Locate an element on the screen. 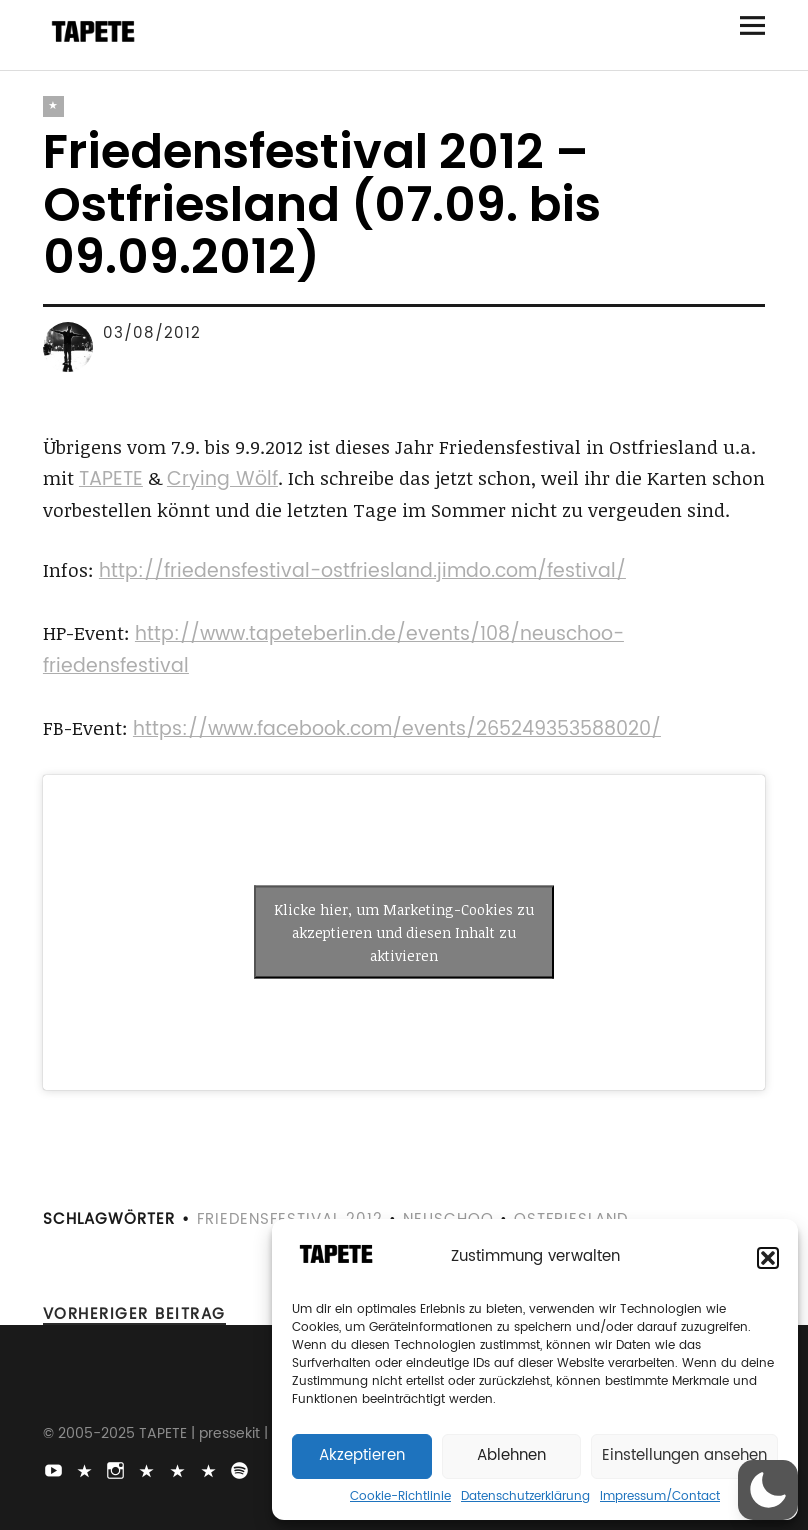  Einstellungen ansehen is located at coordinates (684, 1455).